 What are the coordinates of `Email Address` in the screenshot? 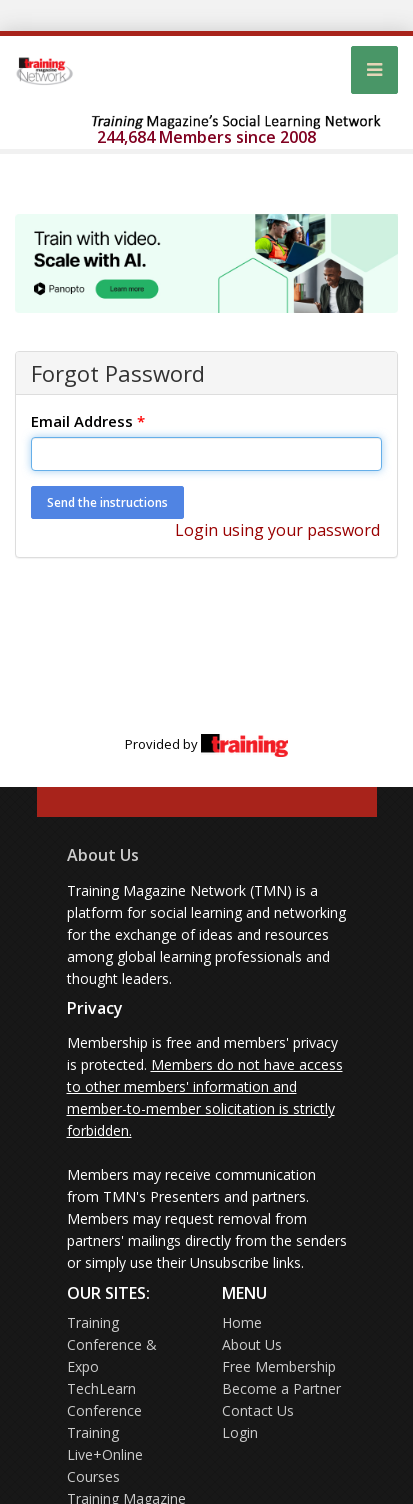 It's located at (88, 421).